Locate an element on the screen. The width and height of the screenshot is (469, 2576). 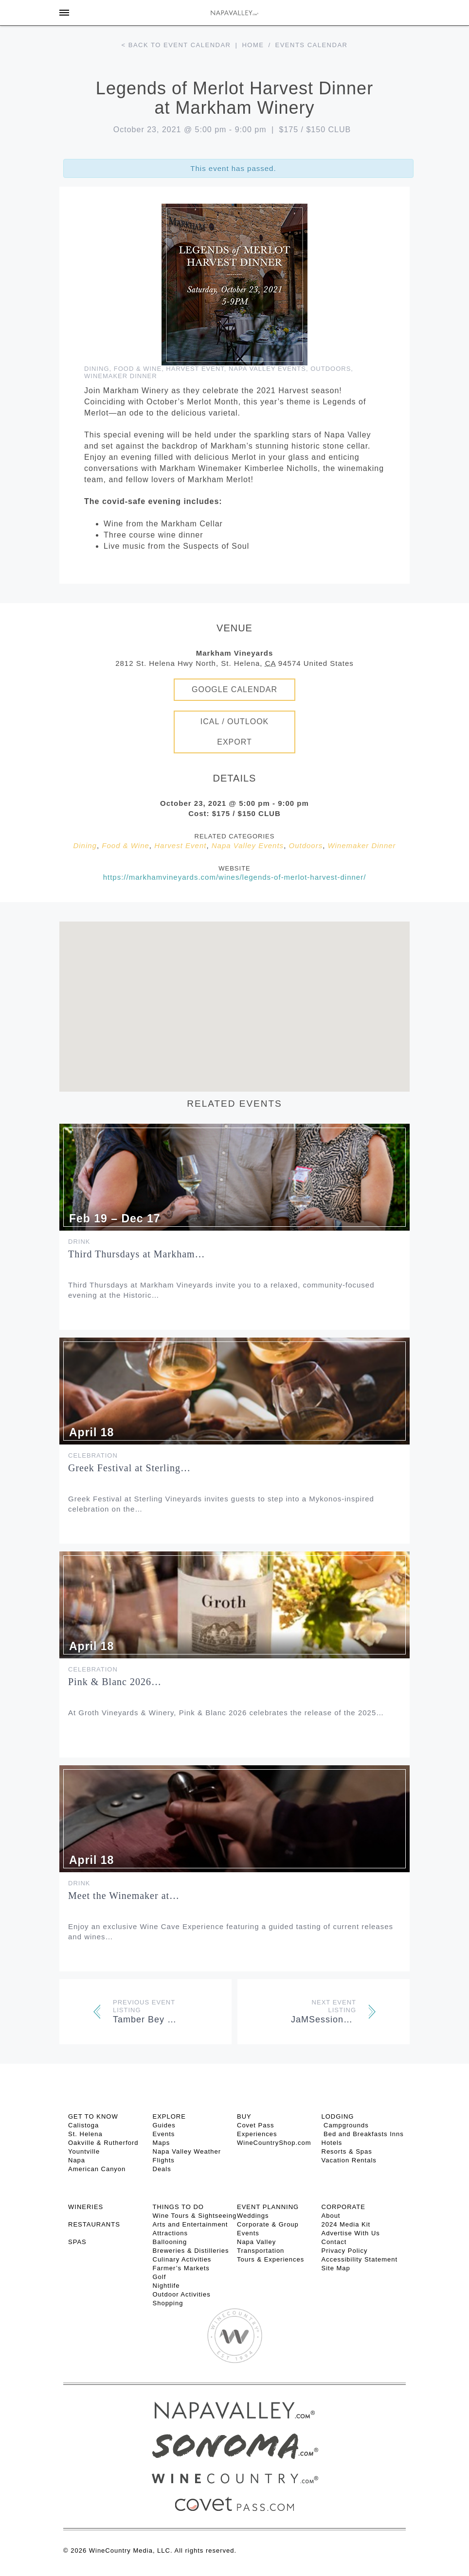
Attractions is located at coordinates (170, 2233).